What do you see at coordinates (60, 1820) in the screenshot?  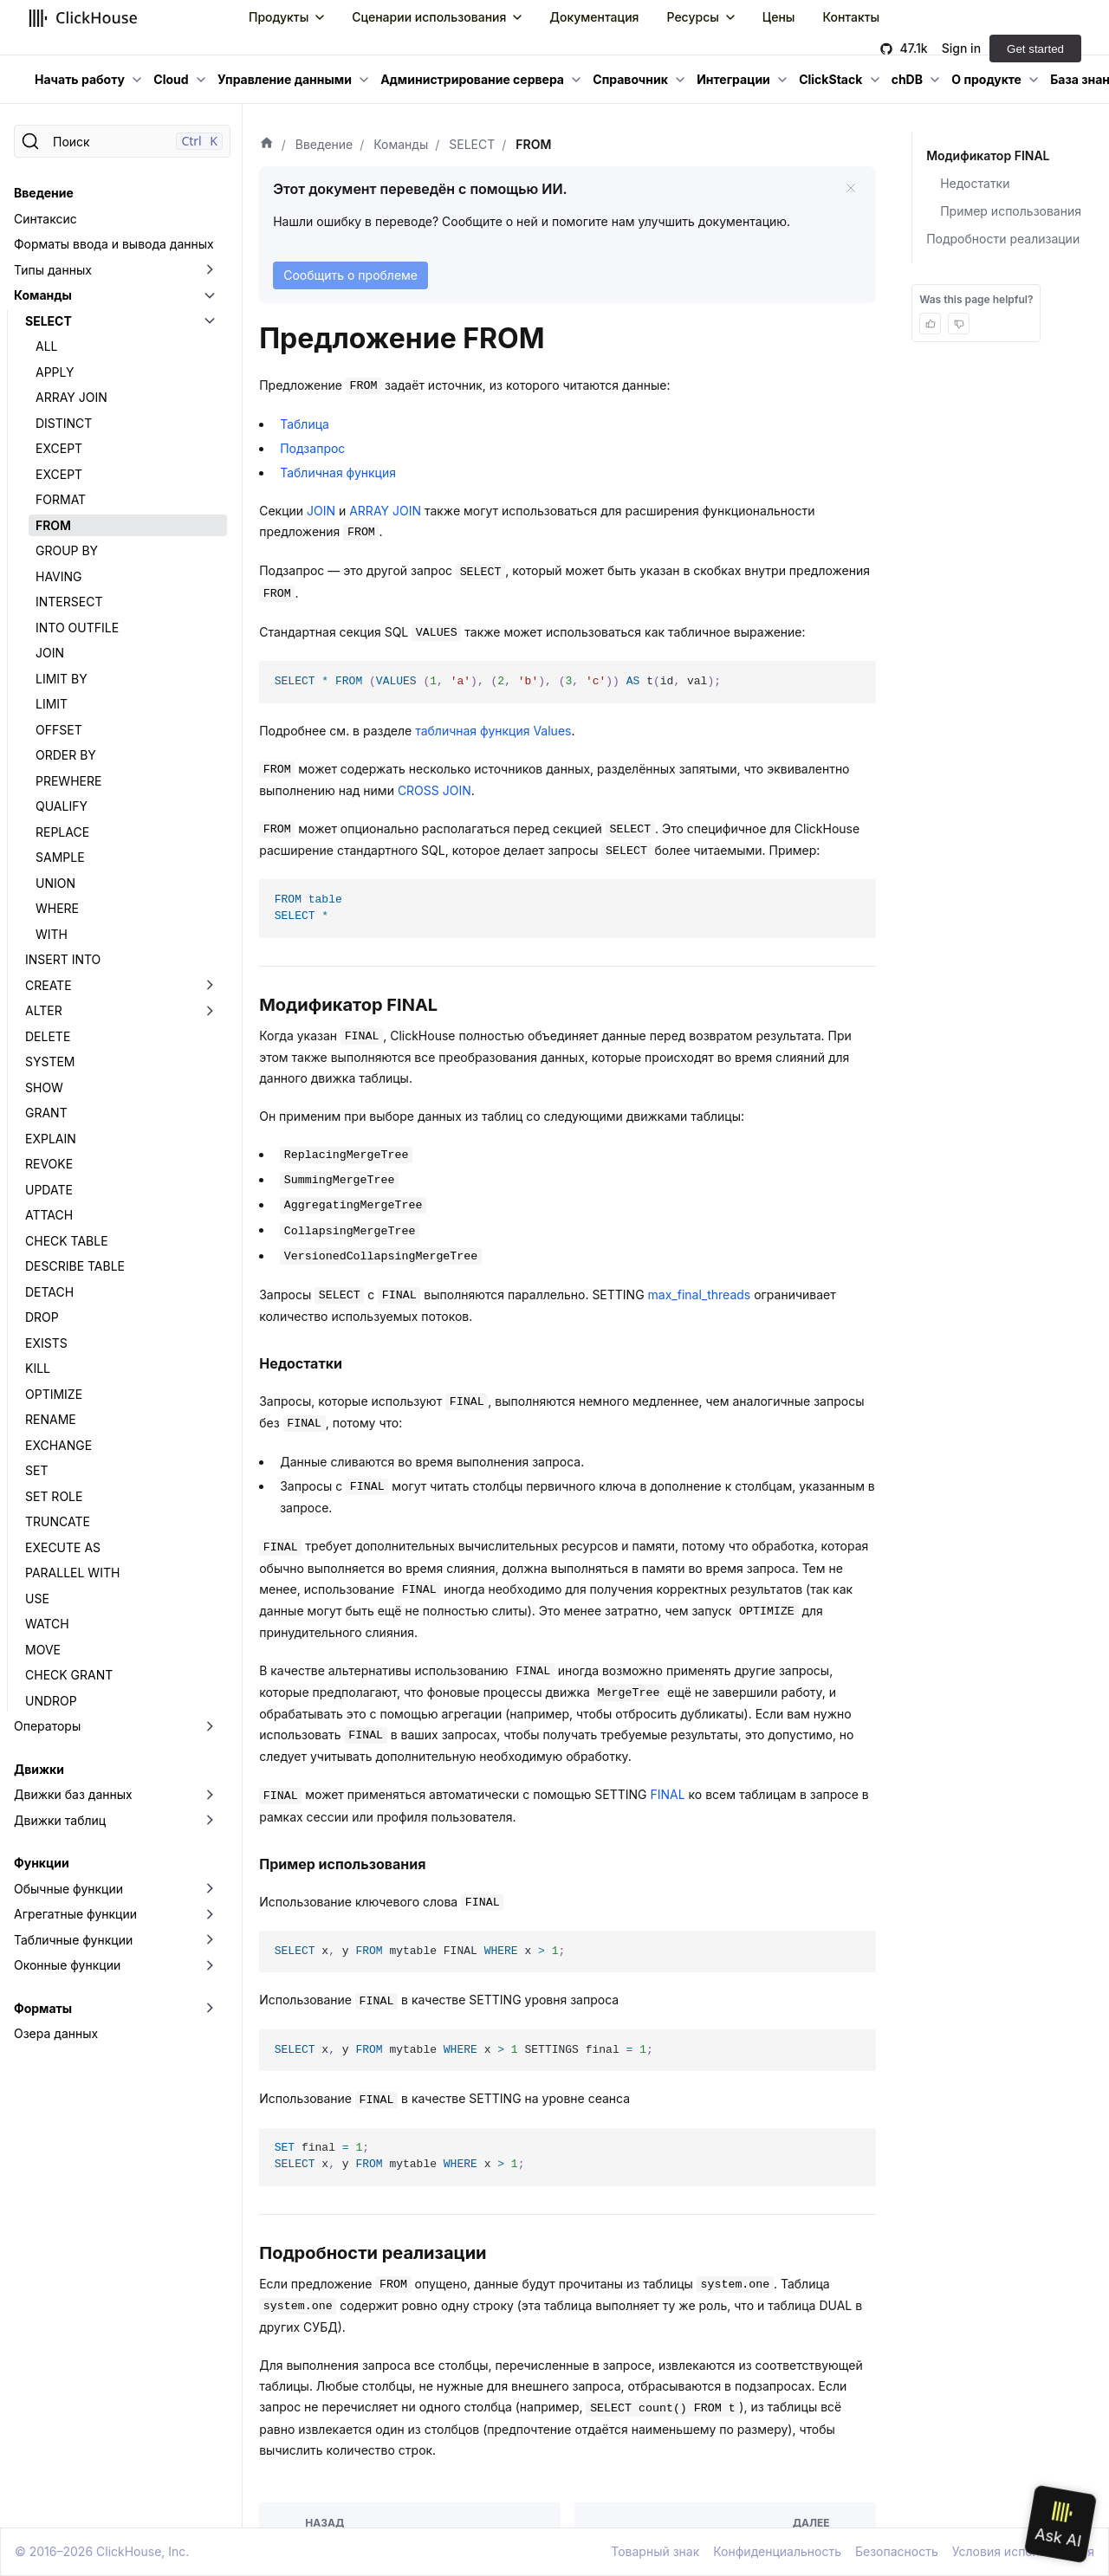 I see `Движки таблиц` at bounding box center [60, 1820].